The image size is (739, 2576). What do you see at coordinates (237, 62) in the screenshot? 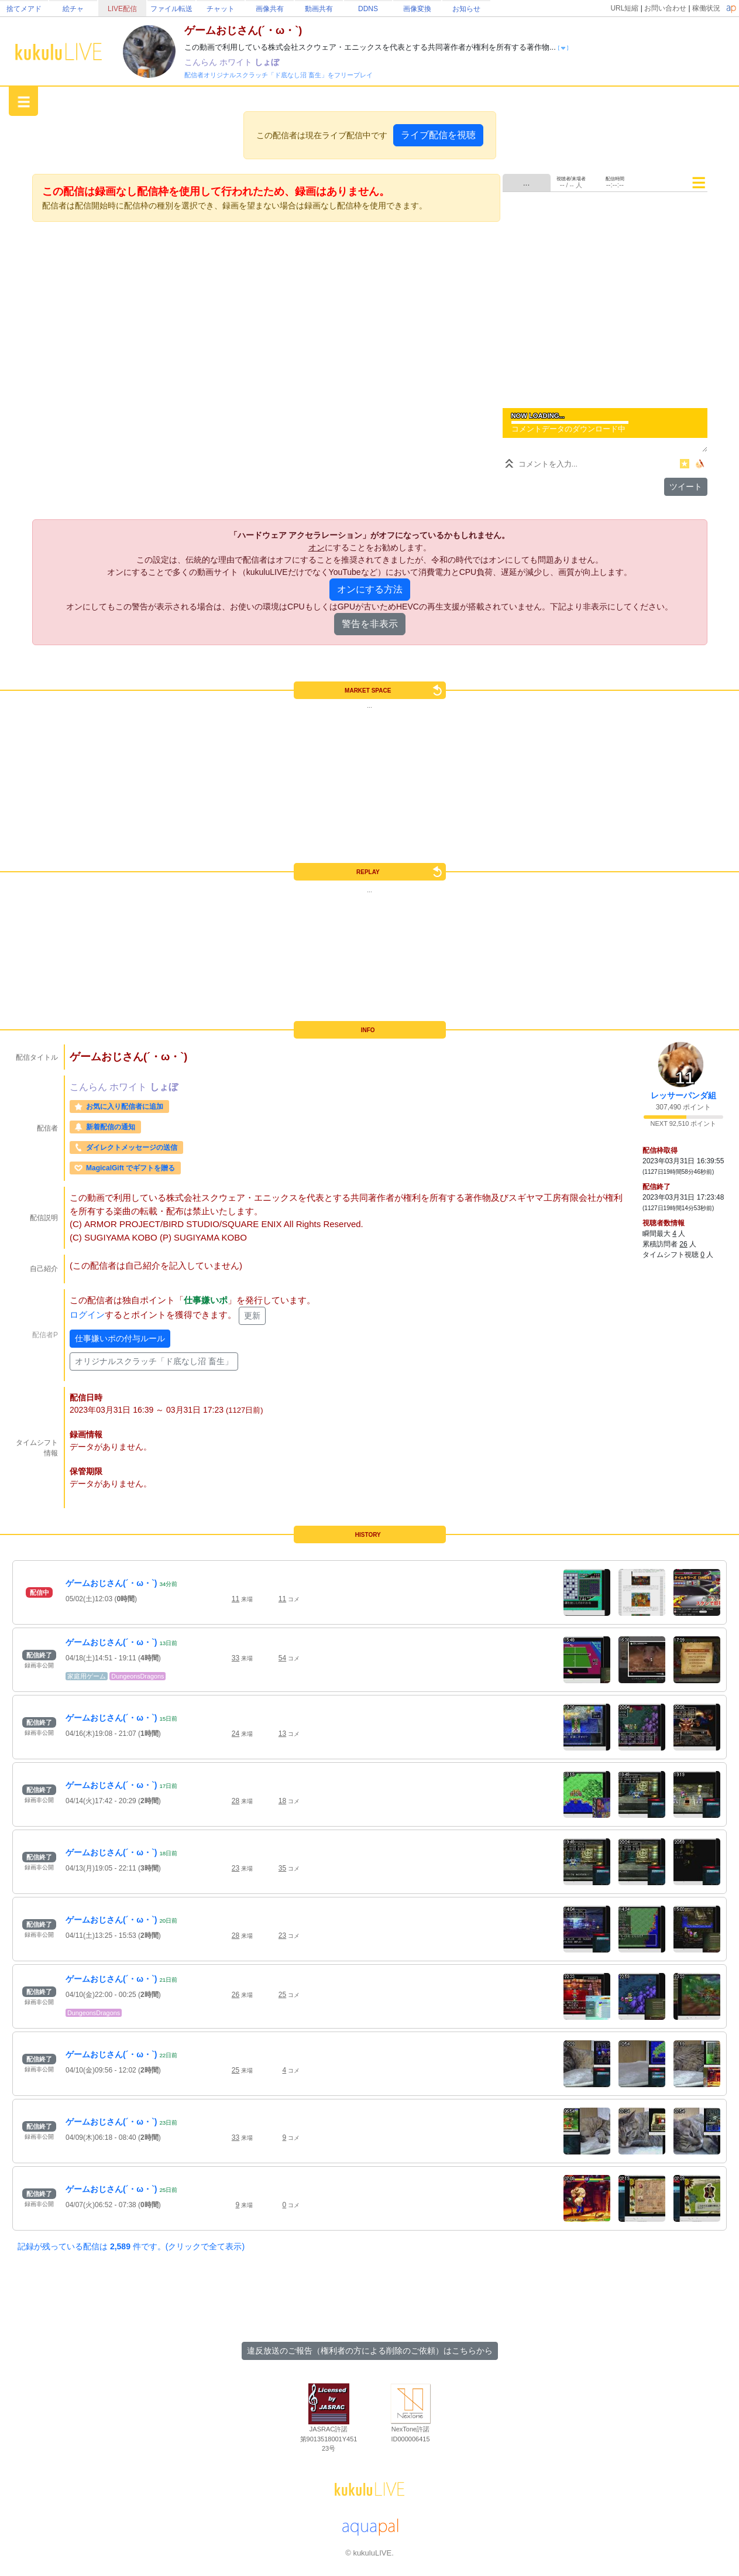
I see `ホワイト` at bounding box center [237, 62].